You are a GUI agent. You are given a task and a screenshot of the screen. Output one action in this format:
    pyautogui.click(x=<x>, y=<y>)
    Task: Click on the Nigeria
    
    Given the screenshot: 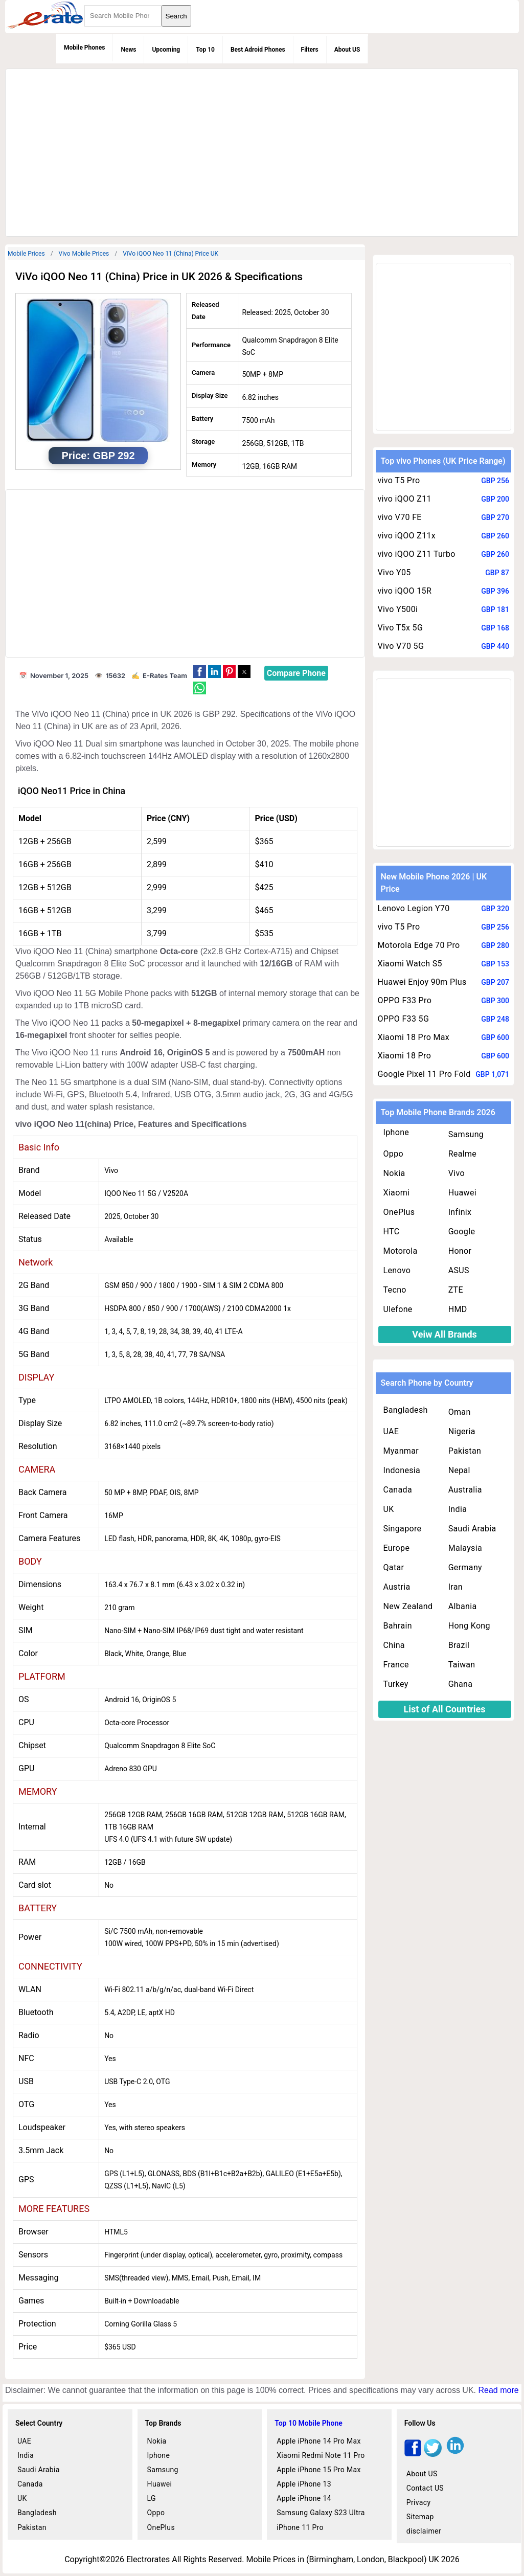 What is the action you would take?
    pyautogui.click(x=461, y=1431)
    